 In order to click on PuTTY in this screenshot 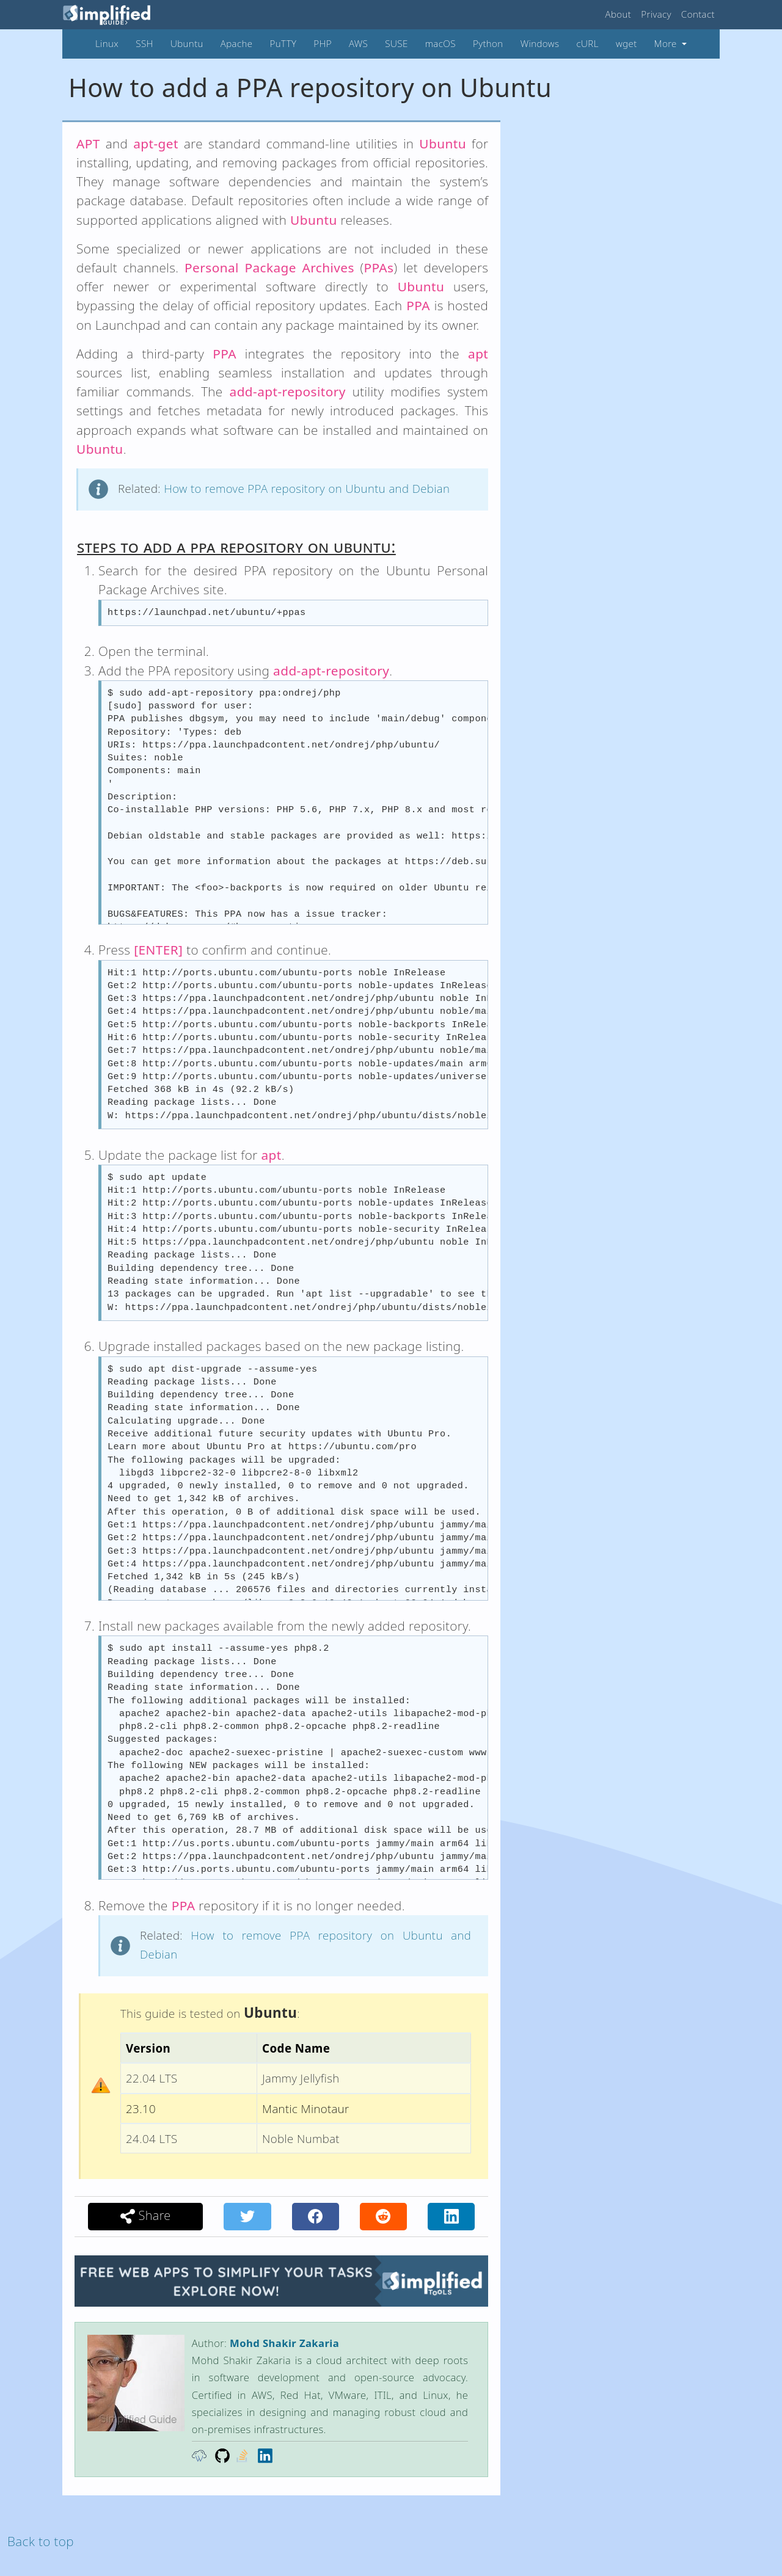, I will do `click(283, 43)`.